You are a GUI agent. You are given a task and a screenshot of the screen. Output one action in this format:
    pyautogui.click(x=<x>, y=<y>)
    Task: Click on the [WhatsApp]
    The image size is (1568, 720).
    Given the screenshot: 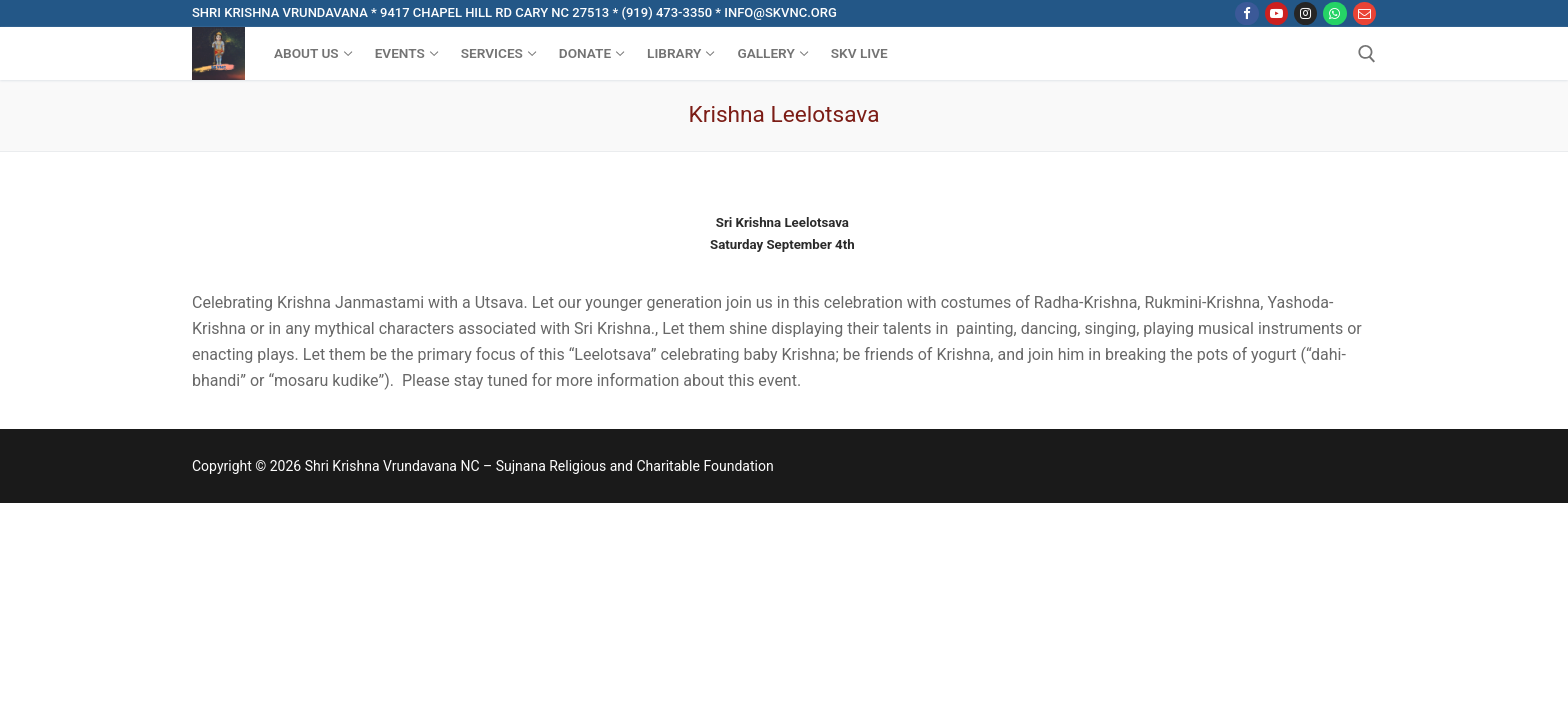 What is the action you would take?
    pyautogui.click(x=1334, y=13)
    